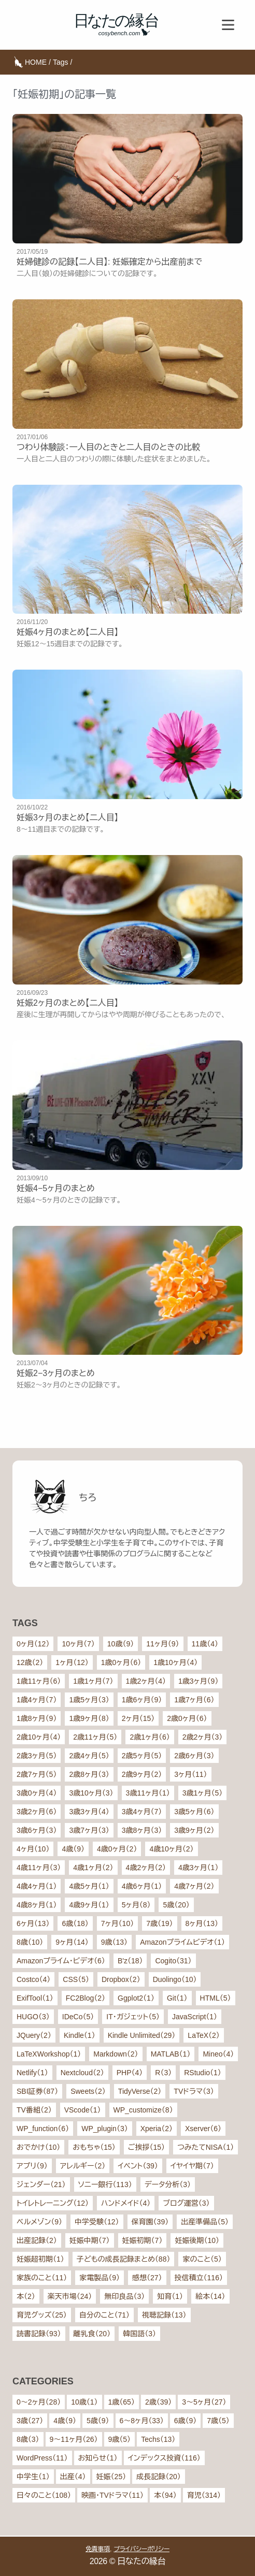 This screenshot has width=255, height=2576. Describe the element at coordinates (26, 2296) in the screenshot. I see `本（2）` at that location.